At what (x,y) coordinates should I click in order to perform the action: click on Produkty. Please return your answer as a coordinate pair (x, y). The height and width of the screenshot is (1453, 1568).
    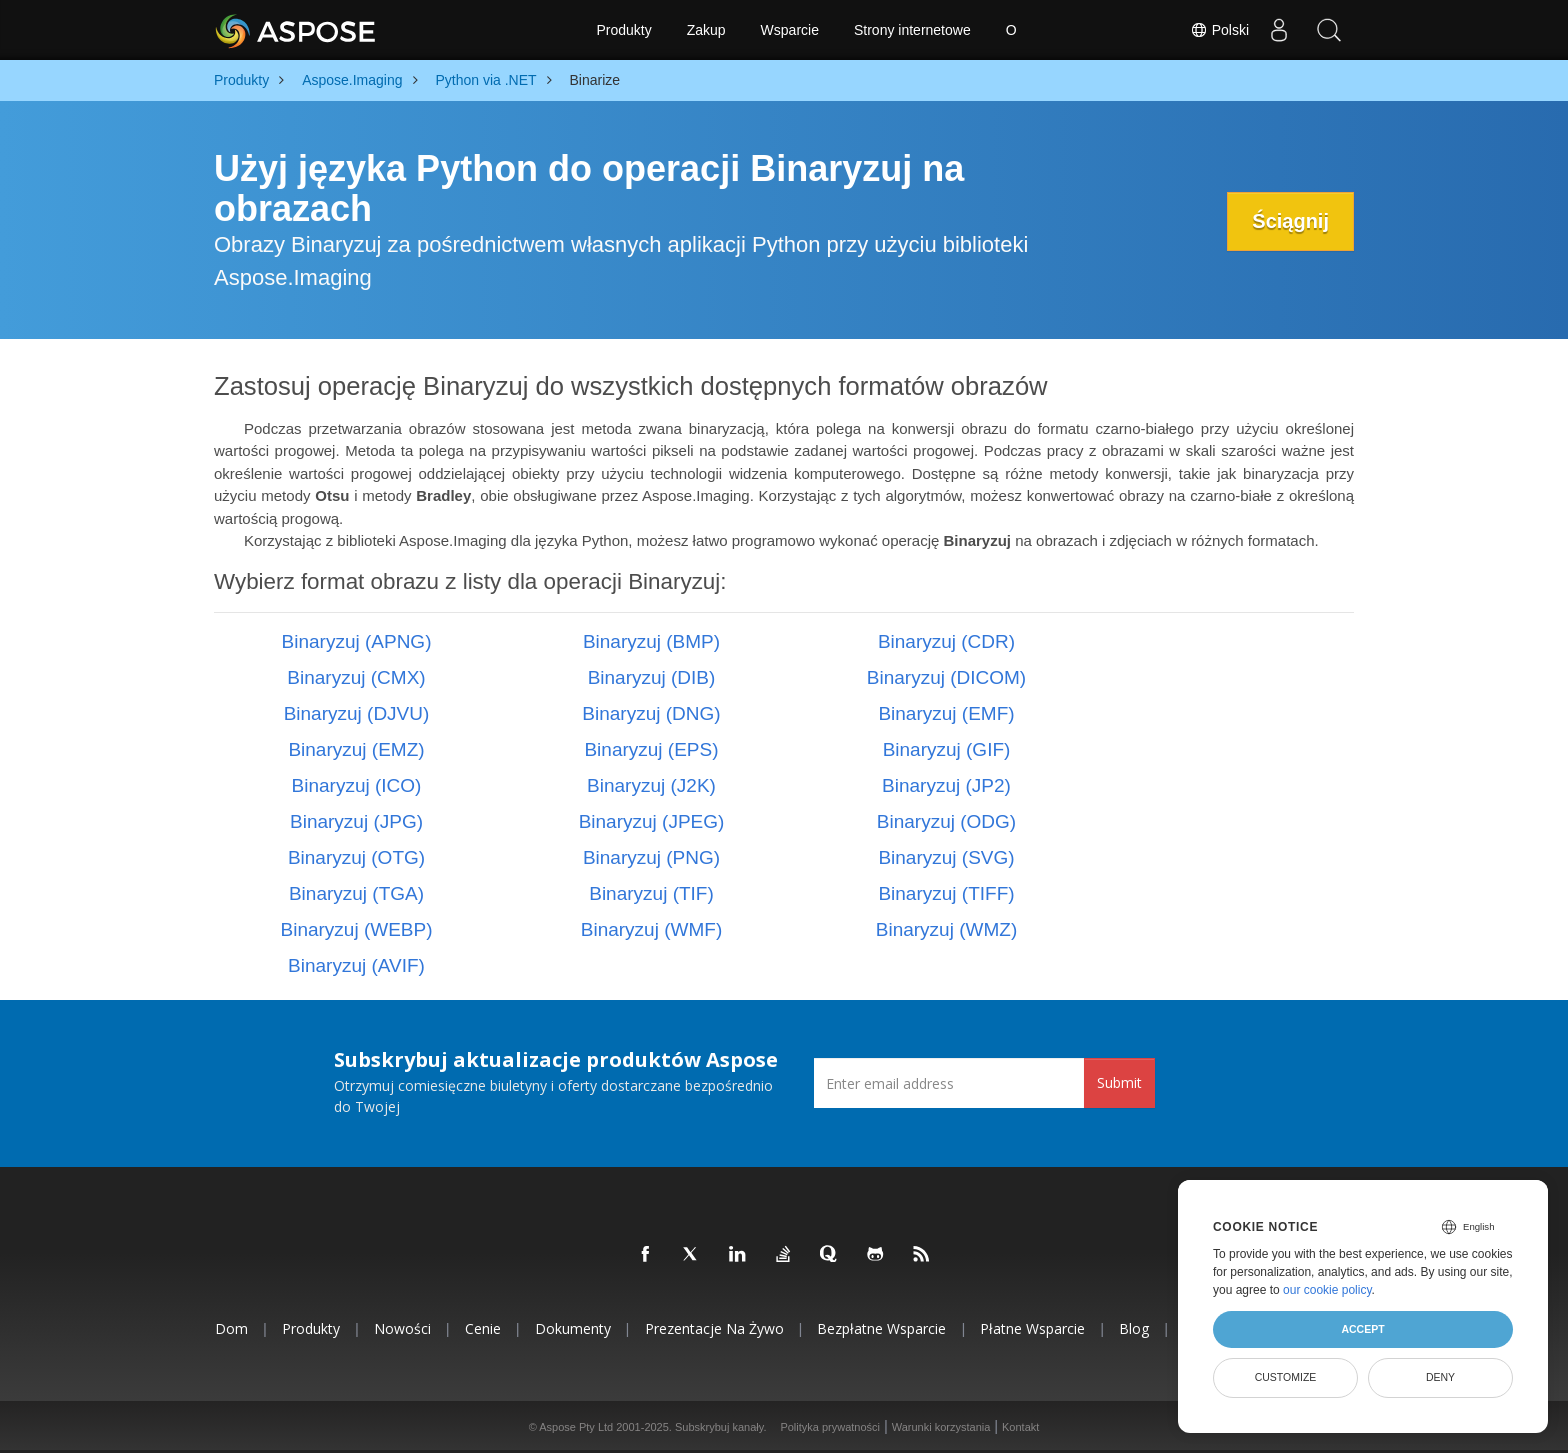
    Looking at the image, I should click on (623, 30).